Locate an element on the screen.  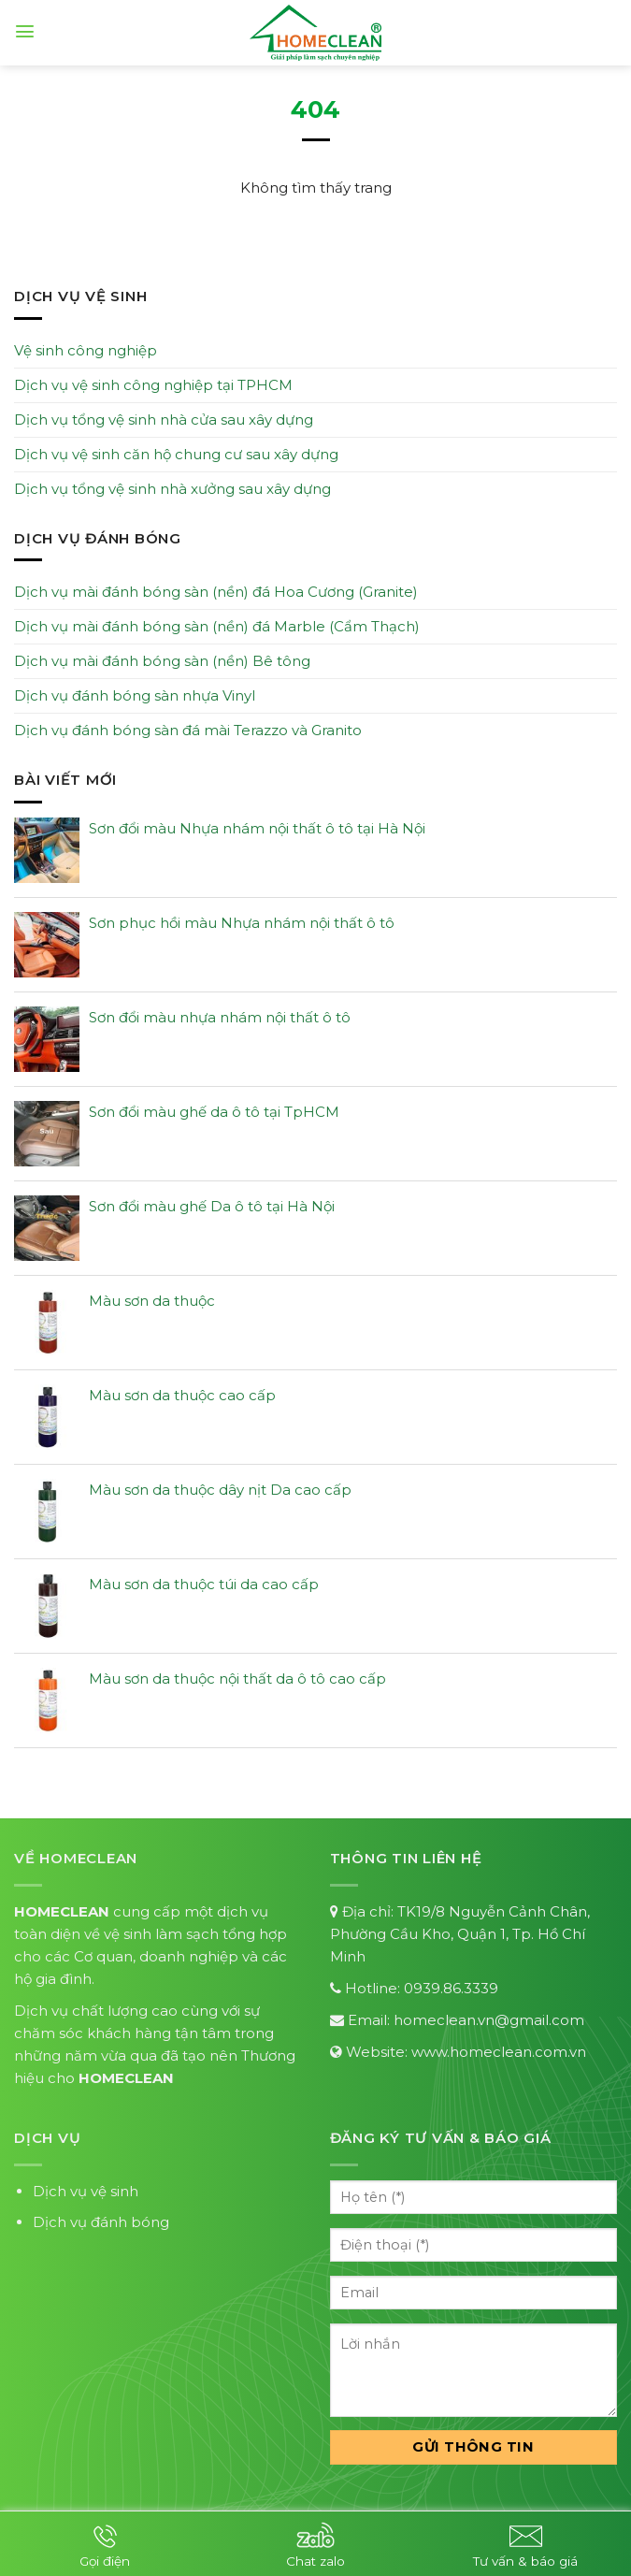
Sơn đổi màu nhựa nhám nội thất ô tô is located at coordinates (220, 1017).